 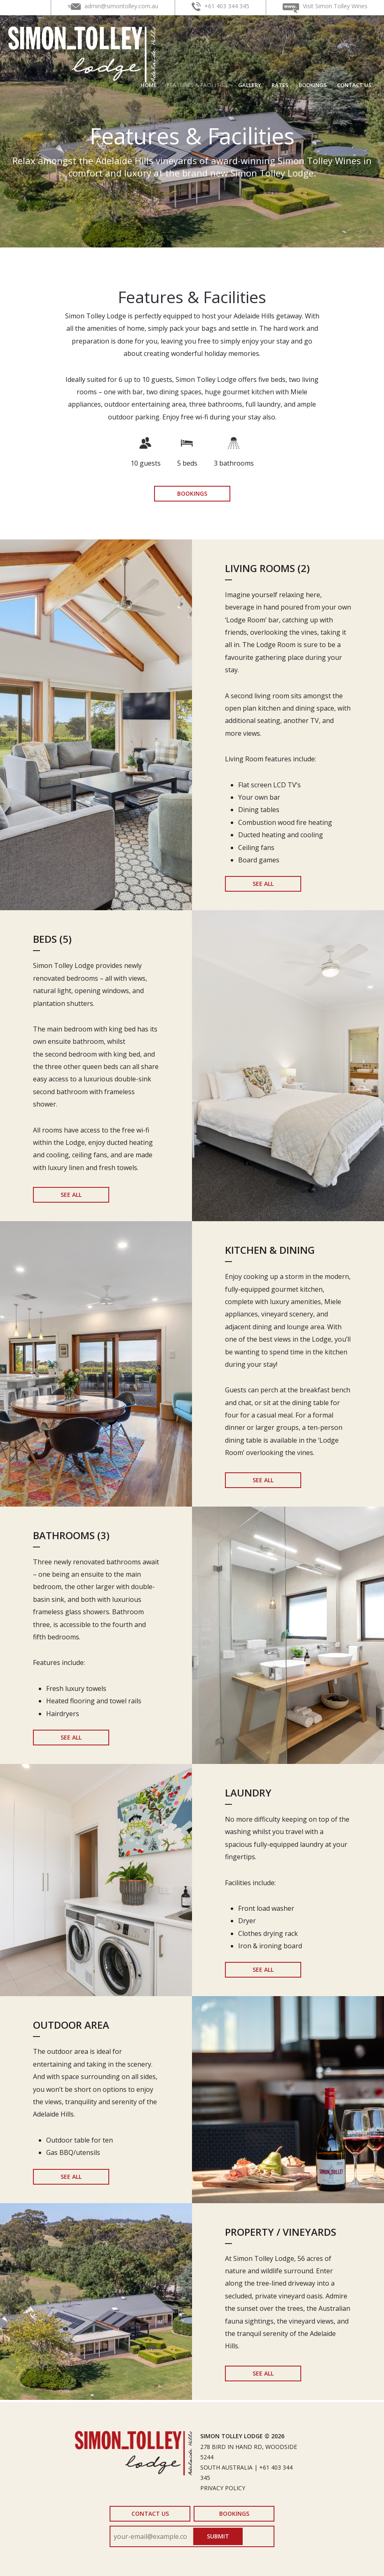 What do you see at coordinates (280, 85) in the screenshot?
I see `Rates` at bounding box center [280, 85].